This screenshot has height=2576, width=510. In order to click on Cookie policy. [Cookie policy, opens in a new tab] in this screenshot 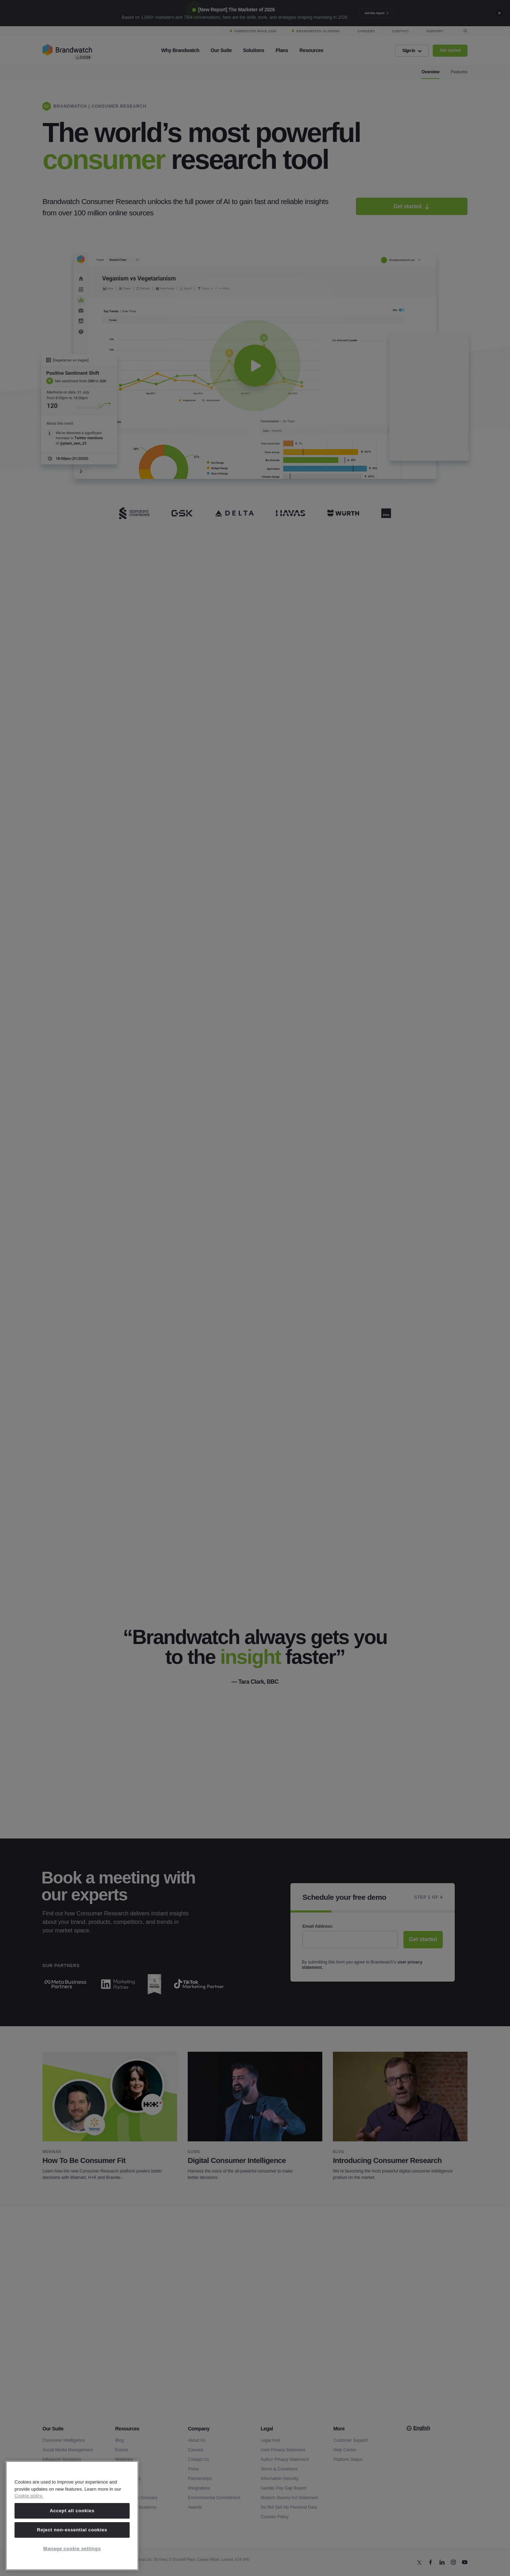, I will do `click(29, 2495)`.